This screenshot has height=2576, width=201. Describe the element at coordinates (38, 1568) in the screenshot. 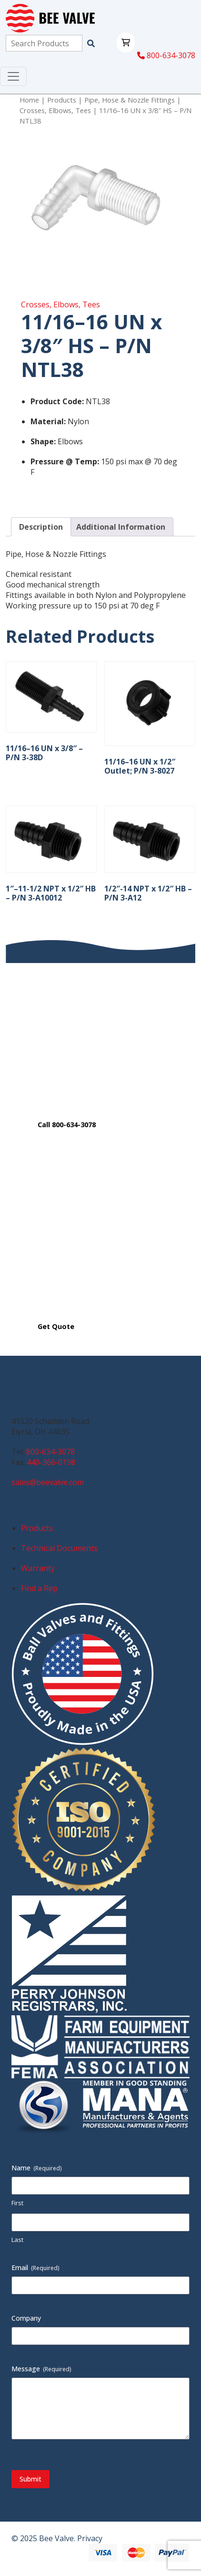

I see `Warranty` at that location.